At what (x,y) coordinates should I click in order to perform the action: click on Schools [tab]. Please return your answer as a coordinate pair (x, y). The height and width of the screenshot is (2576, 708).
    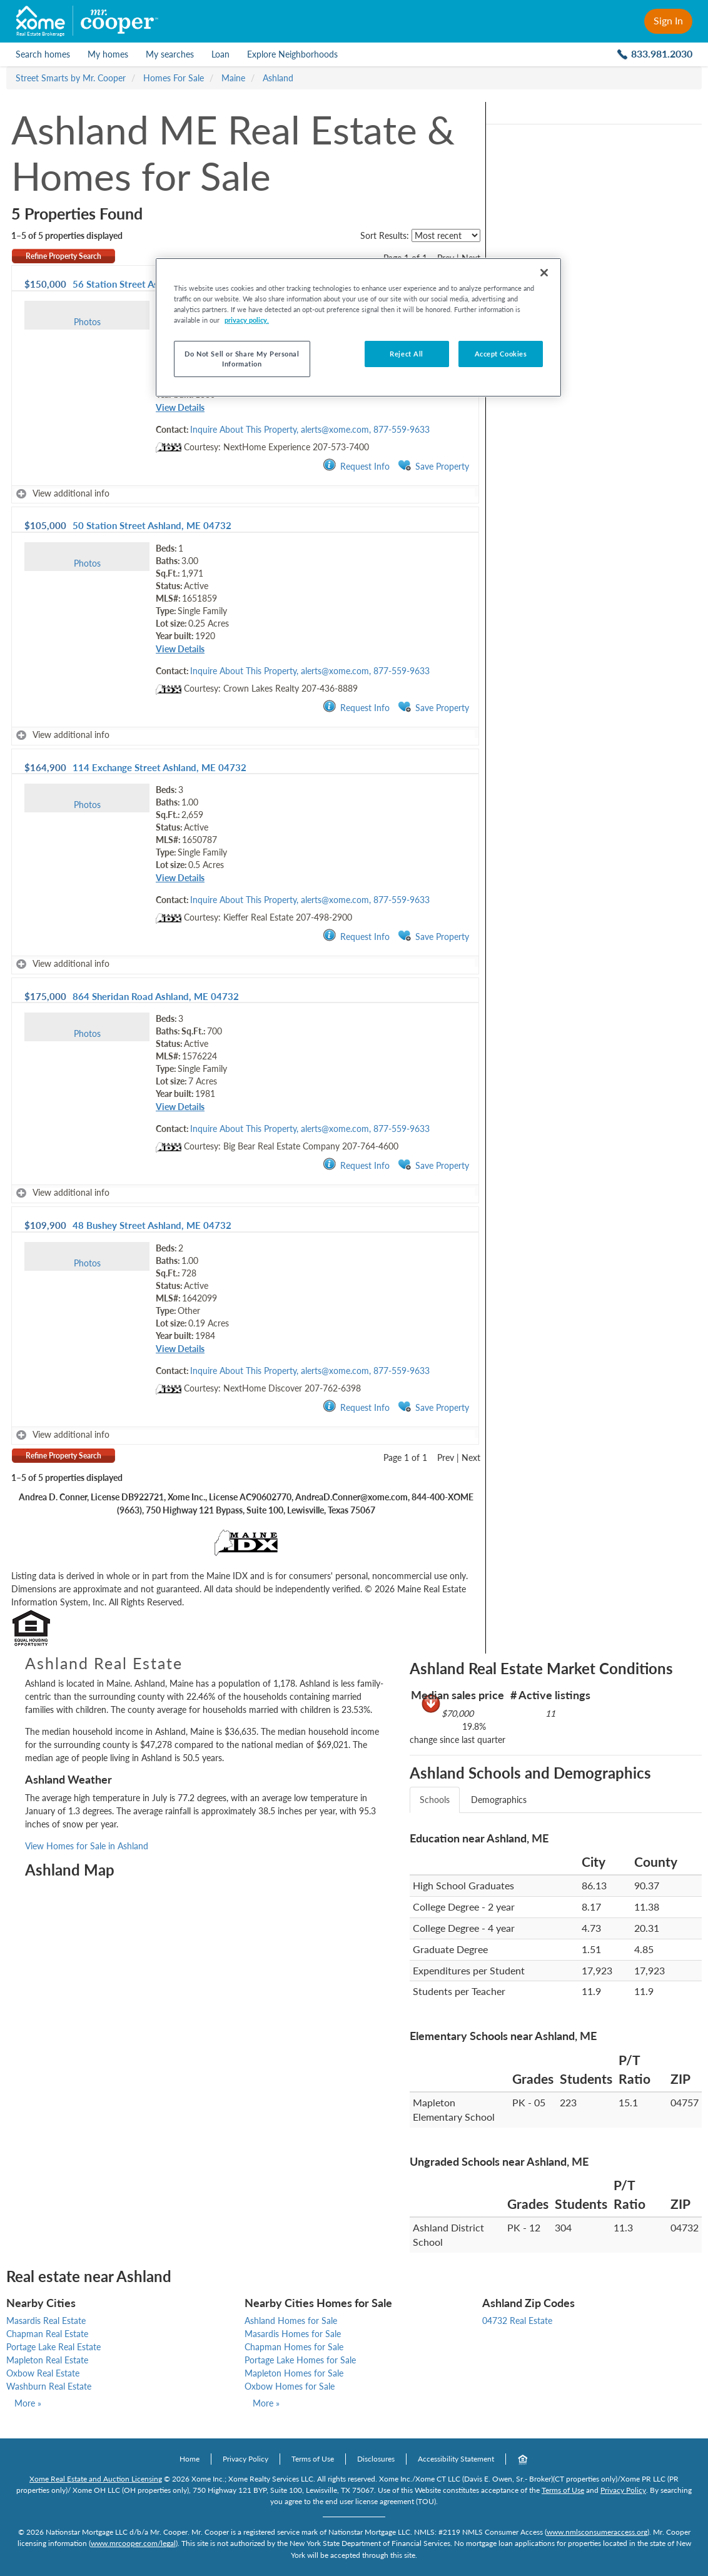
    Looking at the image, I should click on (435, 1799).